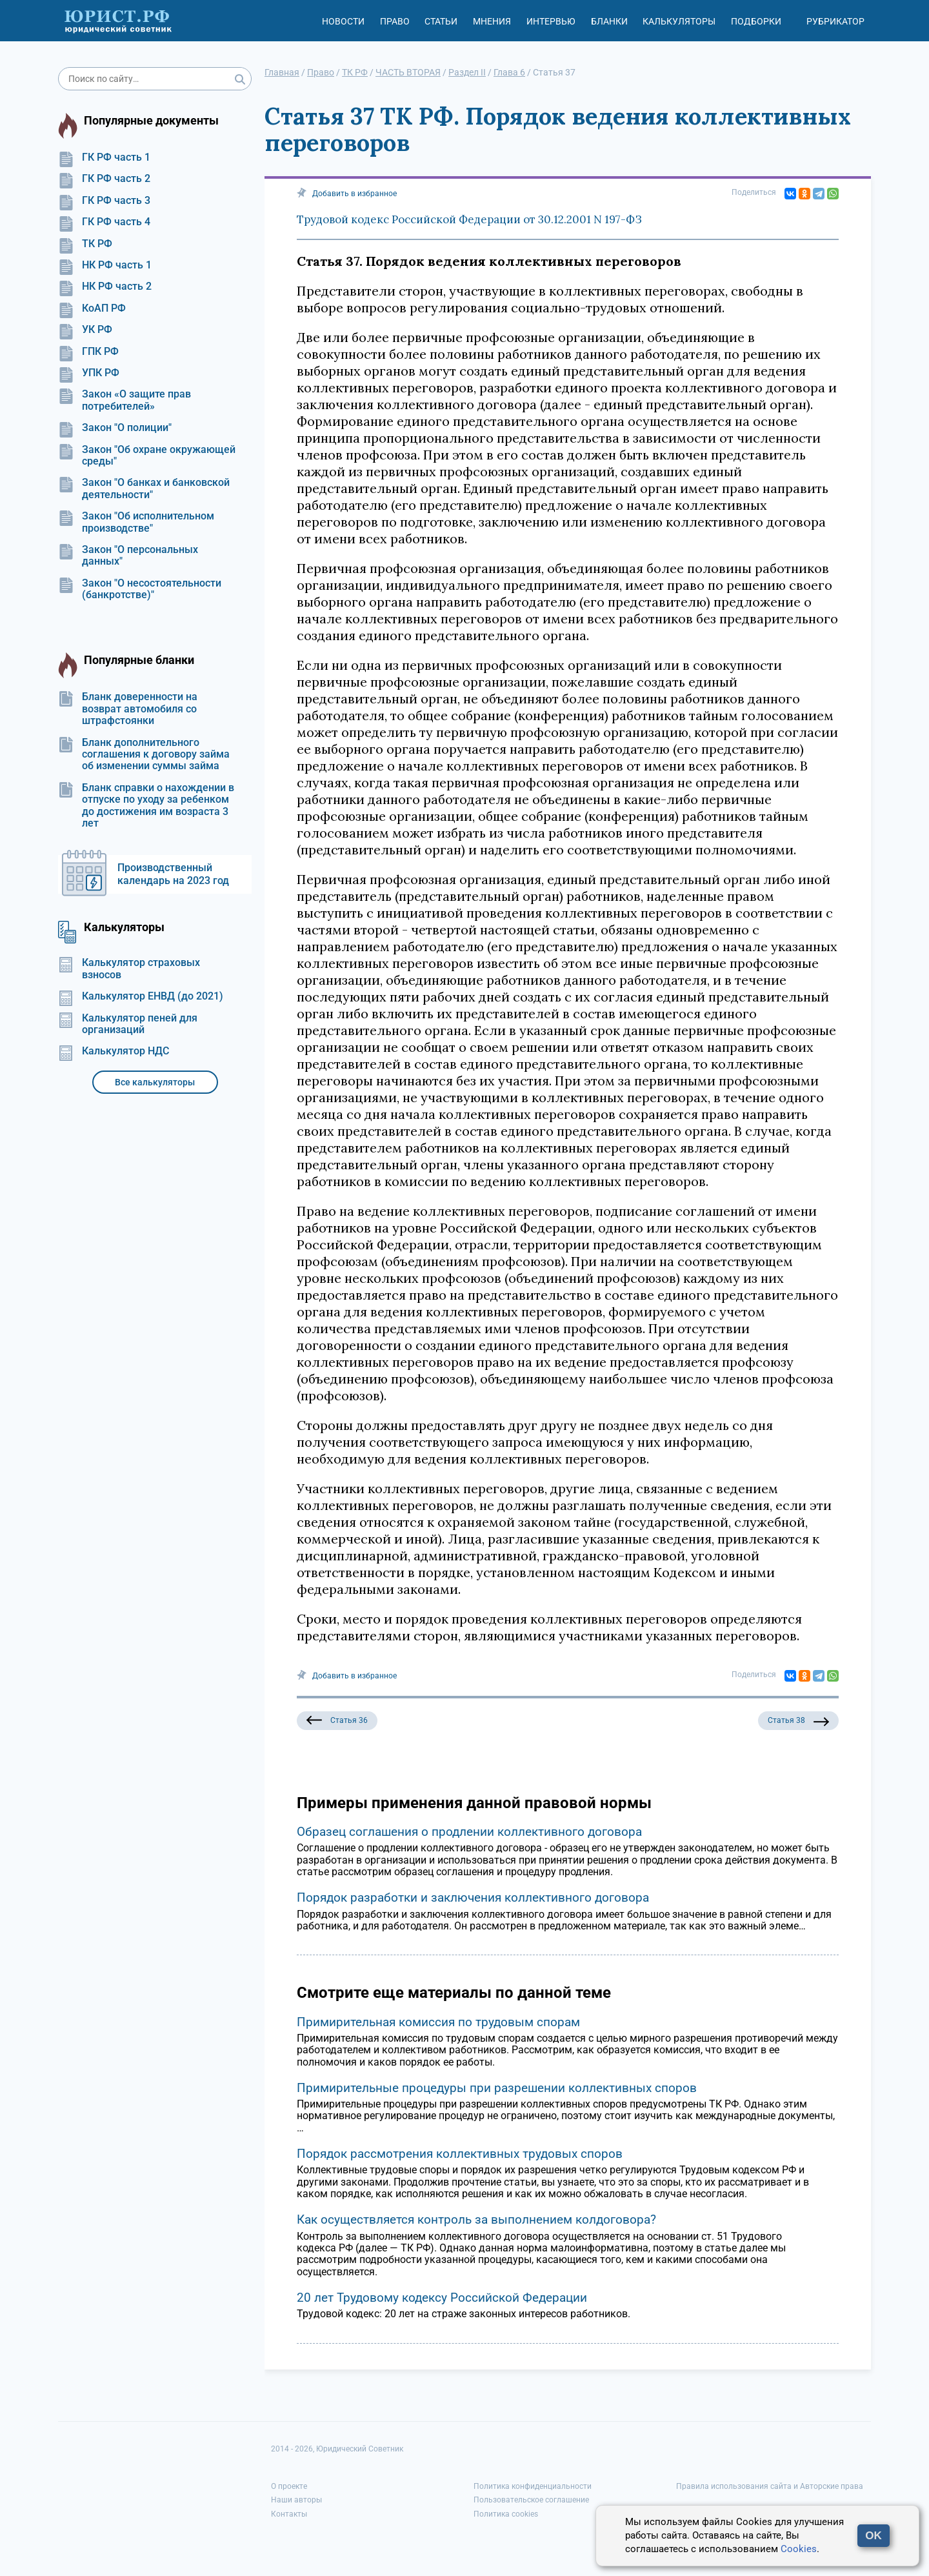  Describe the element at coordinates (104, 200) in the screenshot. I see `ГК РФ часть 3` at that location.